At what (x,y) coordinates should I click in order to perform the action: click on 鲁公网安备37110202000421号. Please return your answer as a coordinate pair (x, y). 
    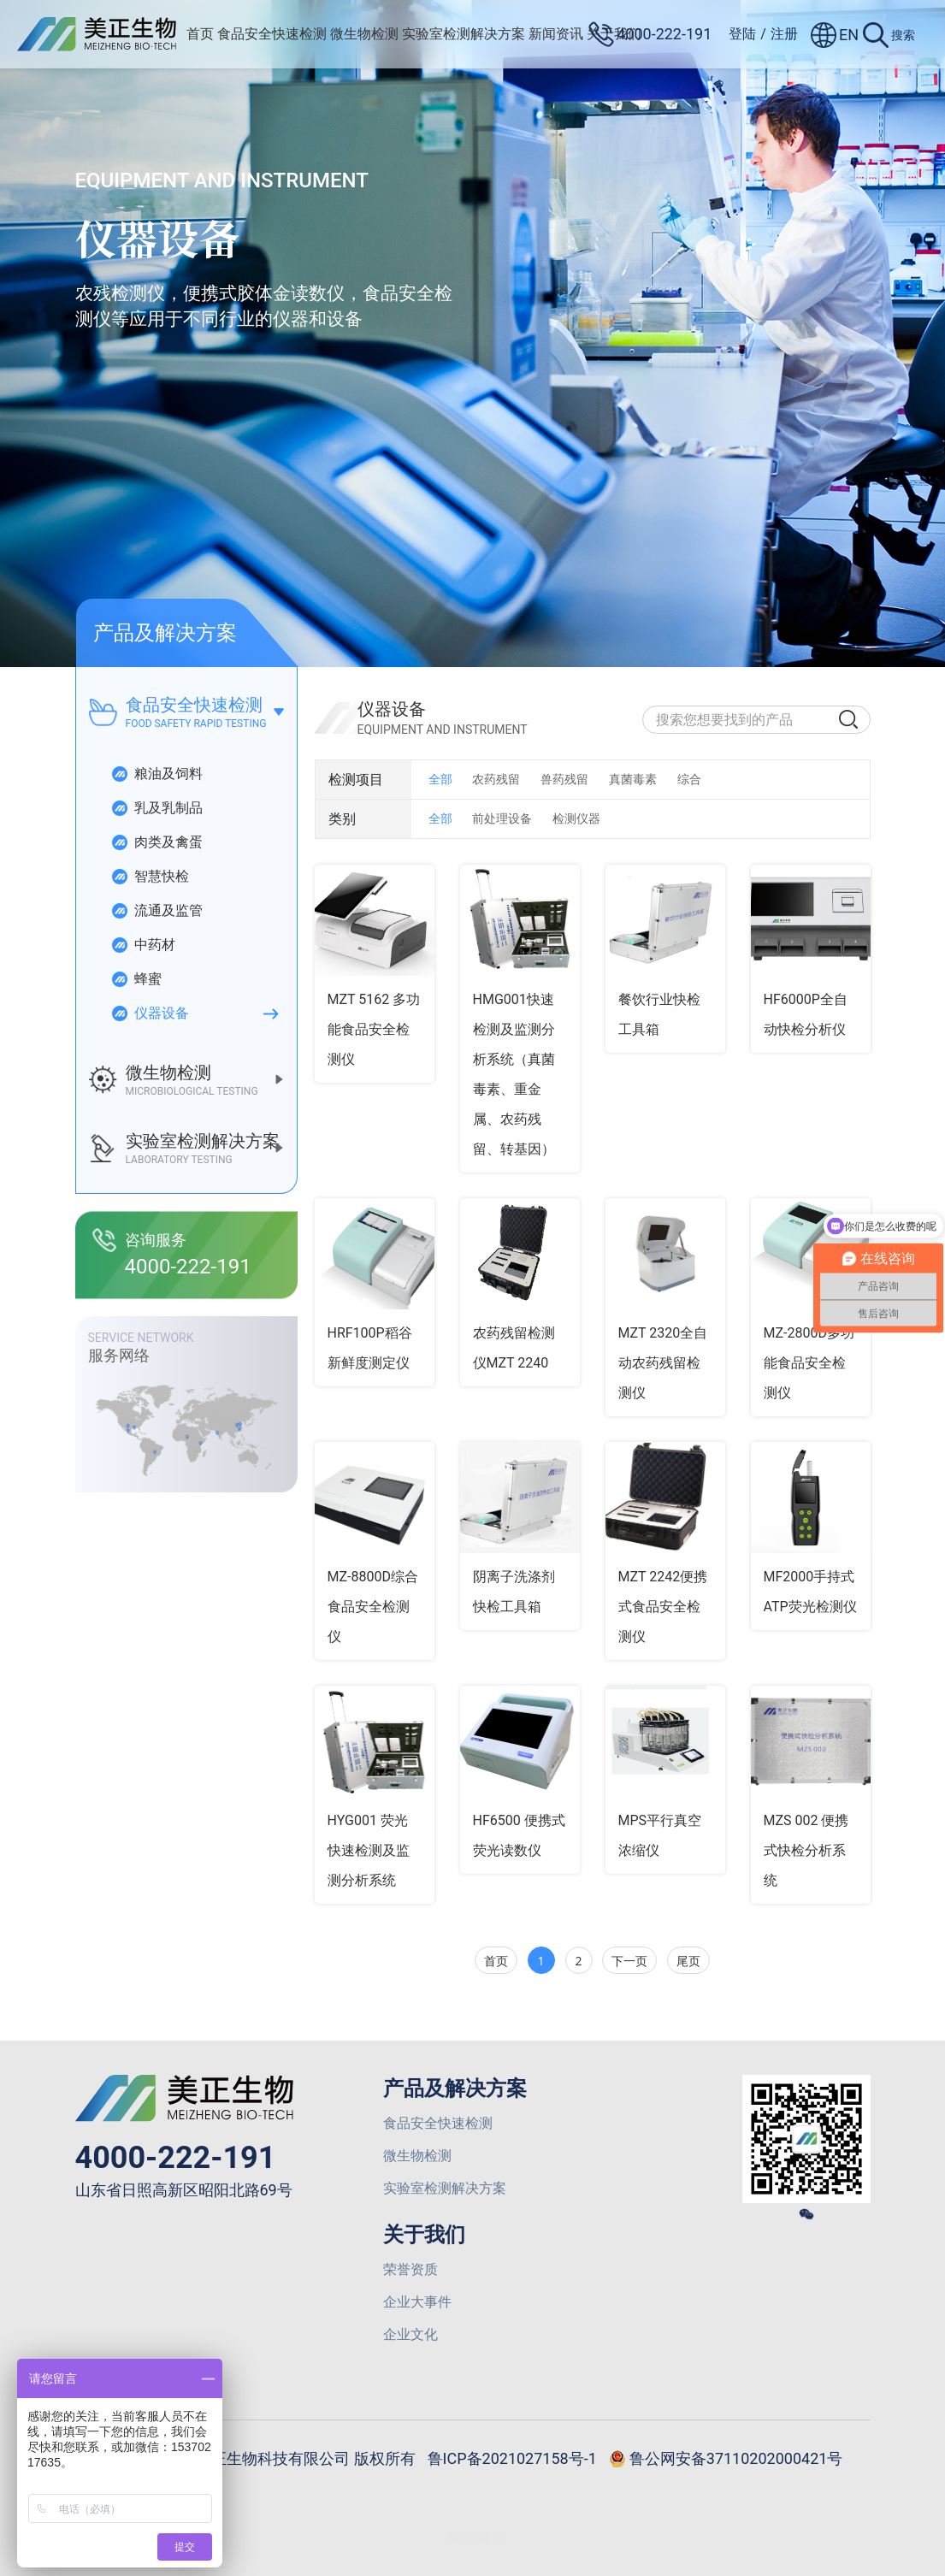
    Looking at the image, I should click on (726, 2459).